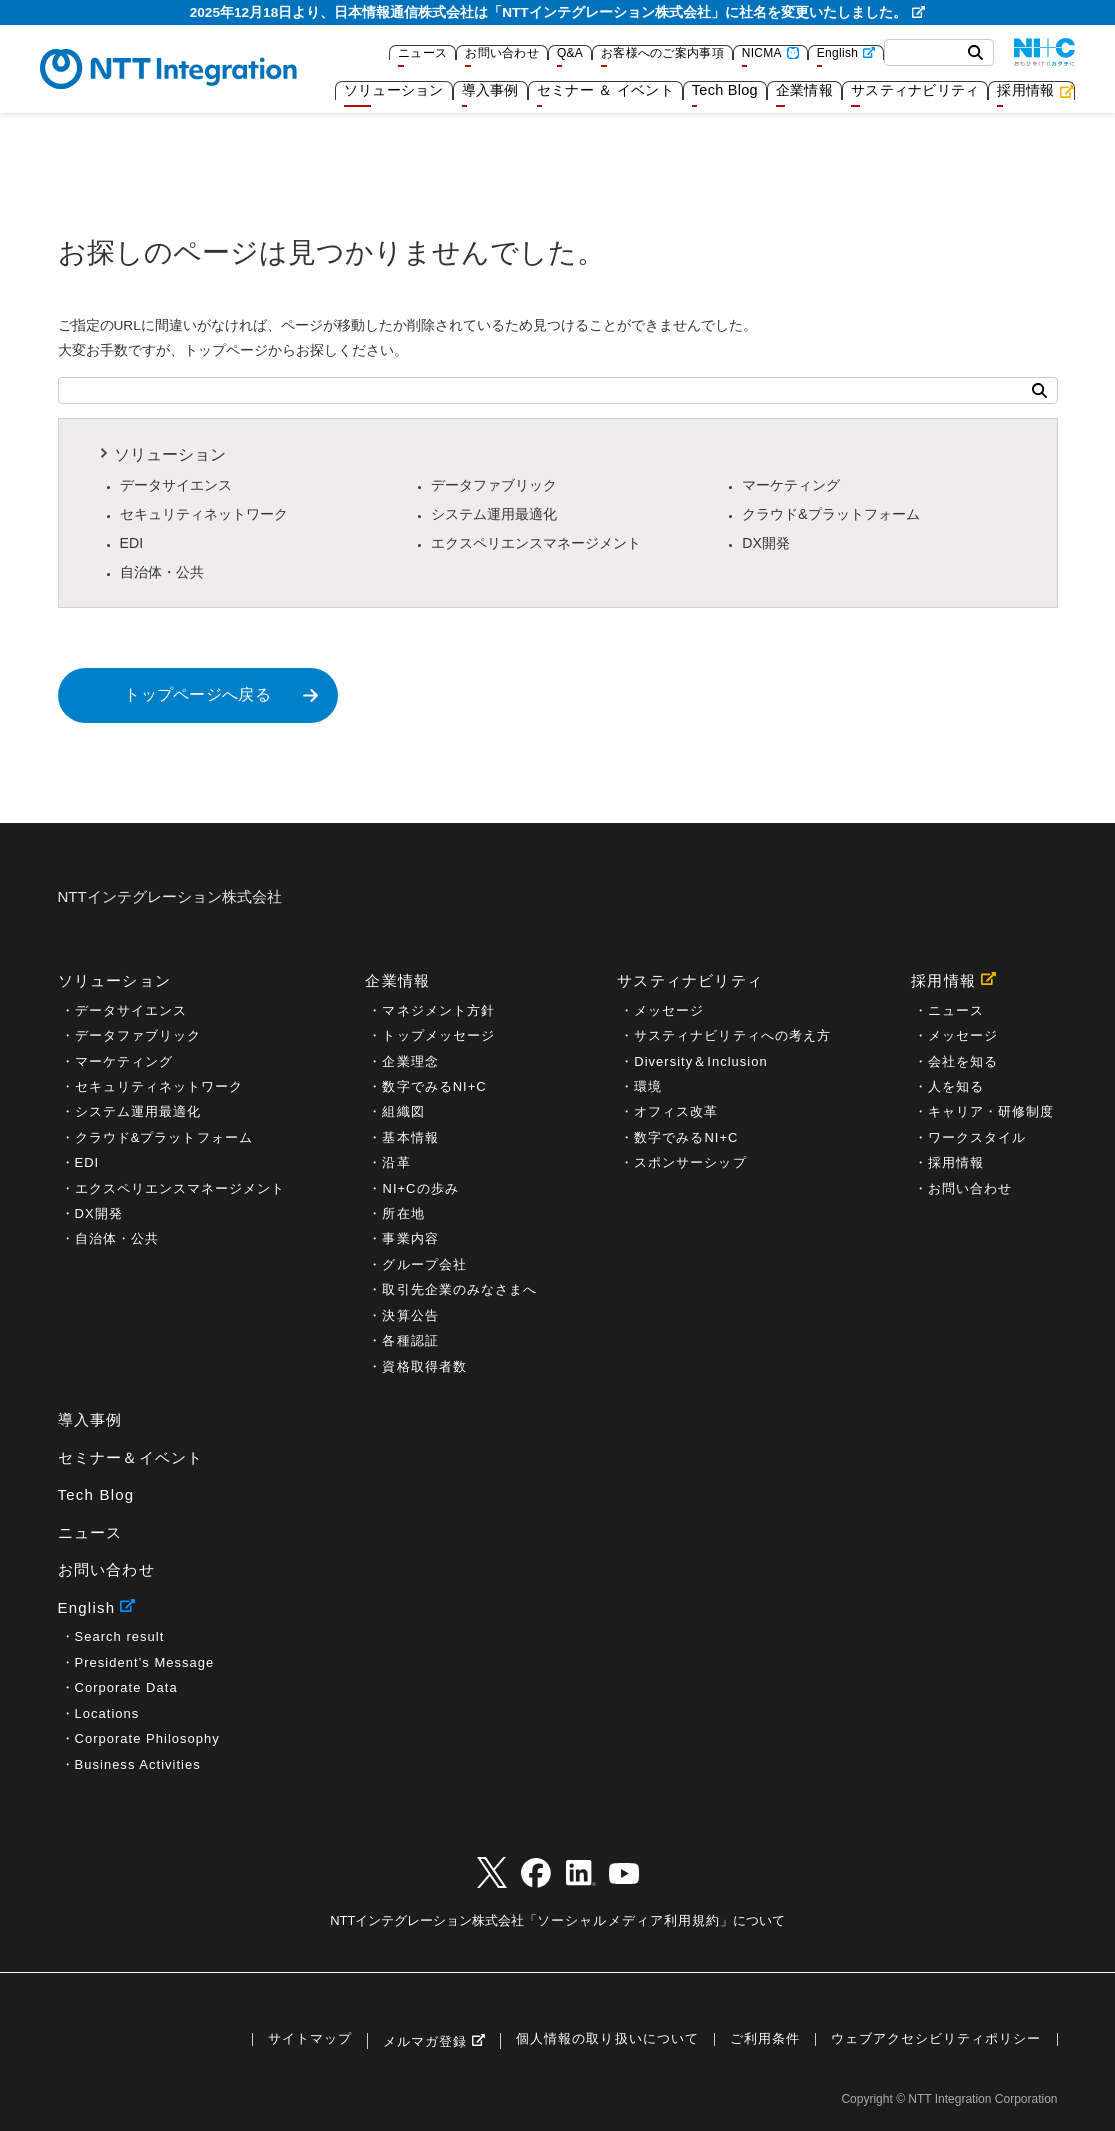 The width and height of the screenshot is (1115, 2131). Describe the element at coordinates (410, 1340) in the screenshot. I see `各種認証` at that location.